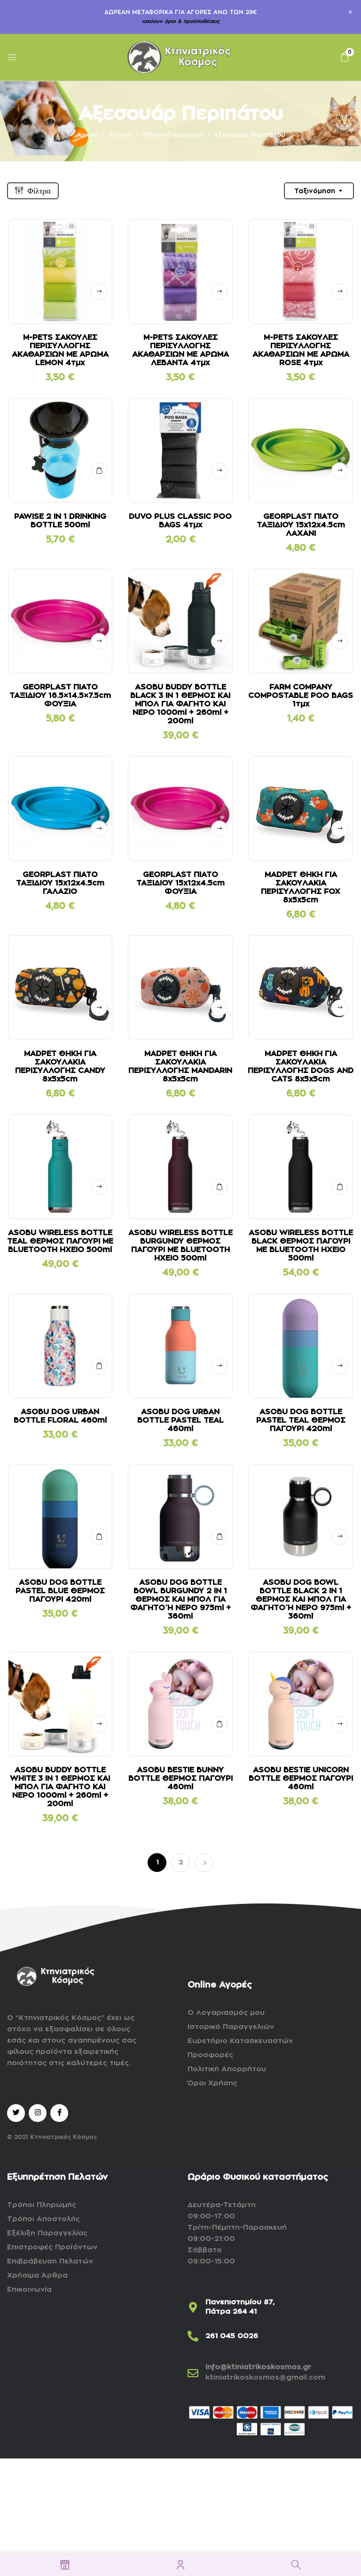  Describe the element at coordinates (181, 21) in the screenshot. I see `ισχύουν όροι & προϋποθέσεις` at that location.